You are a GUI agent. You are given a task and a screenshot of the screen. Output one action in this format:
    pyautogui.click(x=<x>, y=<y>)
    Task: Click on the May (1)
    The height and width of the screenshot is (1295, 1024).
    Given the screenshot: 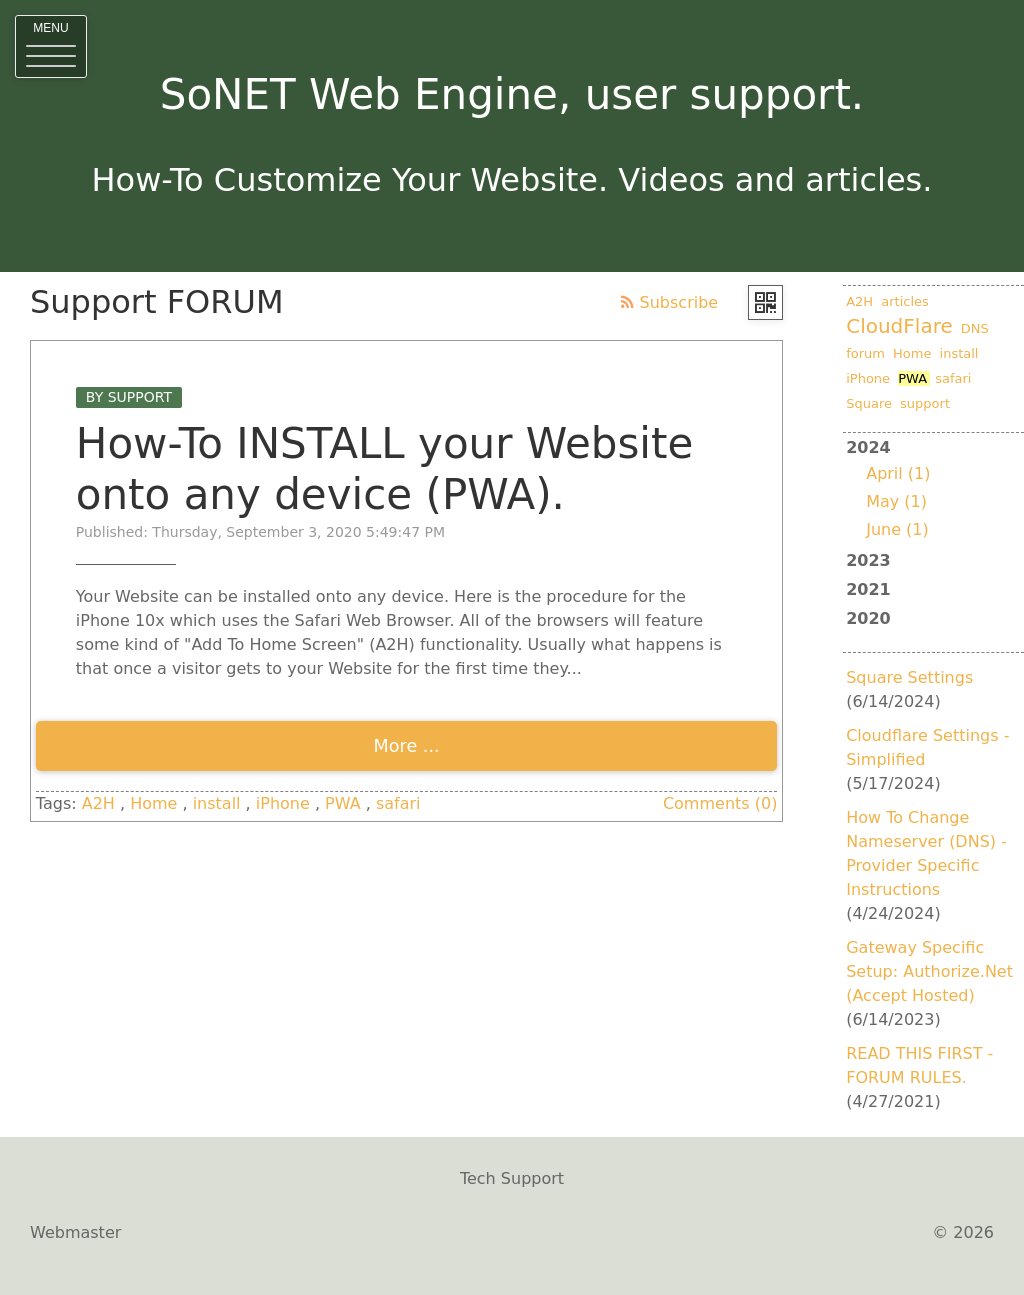 What is the action you would take?
    pyautogui.click(x=896, y=501)
    